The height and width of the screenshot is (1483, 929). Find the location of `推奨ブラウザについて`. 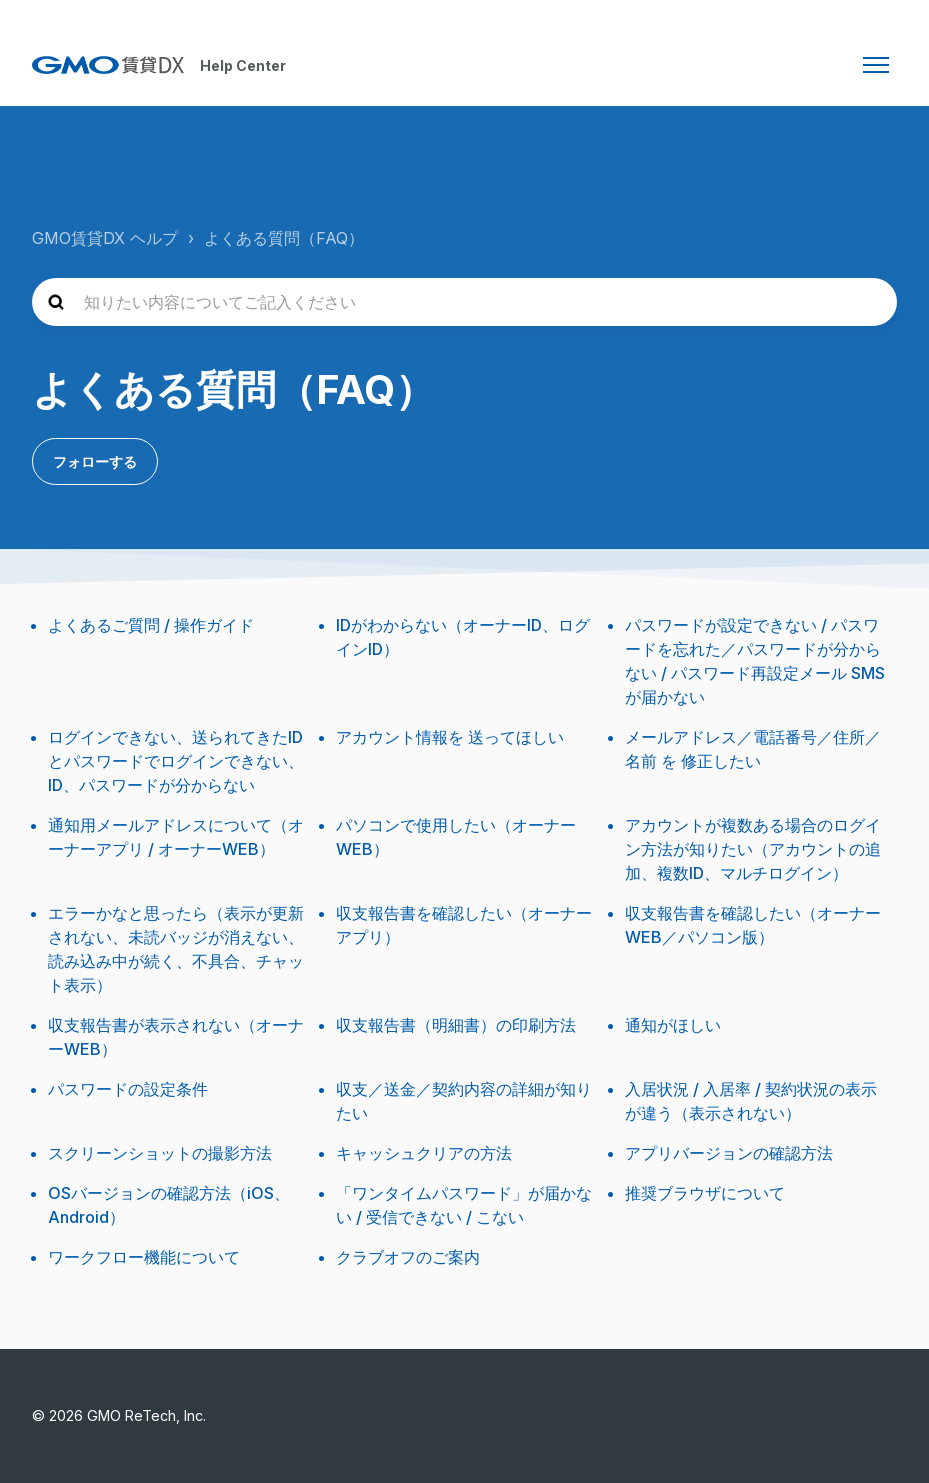

推奨ブラウザについて is located at coordinates (705, 1193).